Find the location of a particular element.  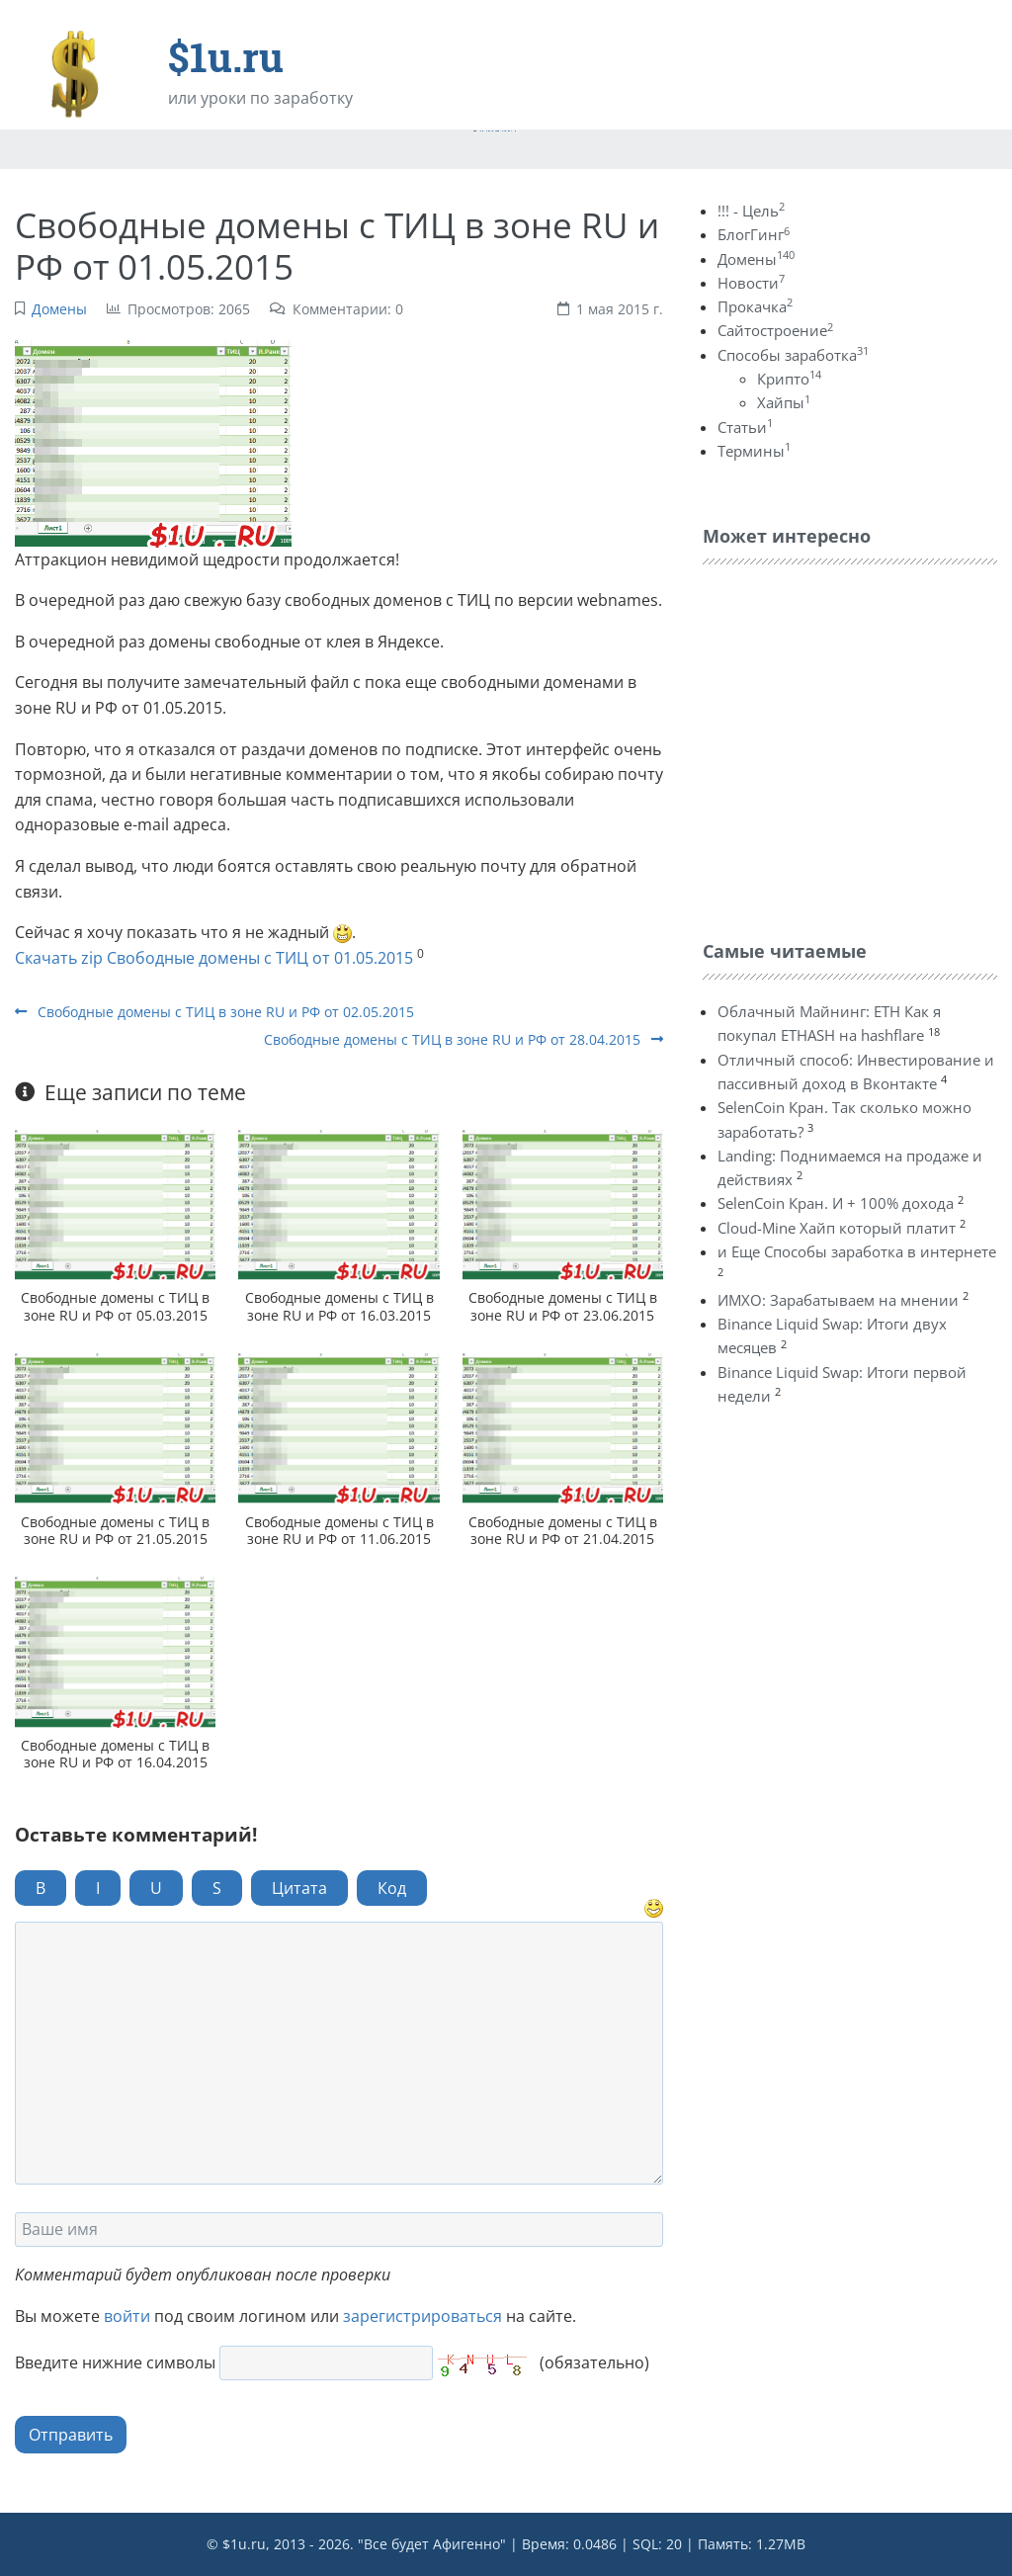

Свободные домены с ТИЦ в зоне RU и РФ от 02.05.2015 is located at coordinates (214, 1011).